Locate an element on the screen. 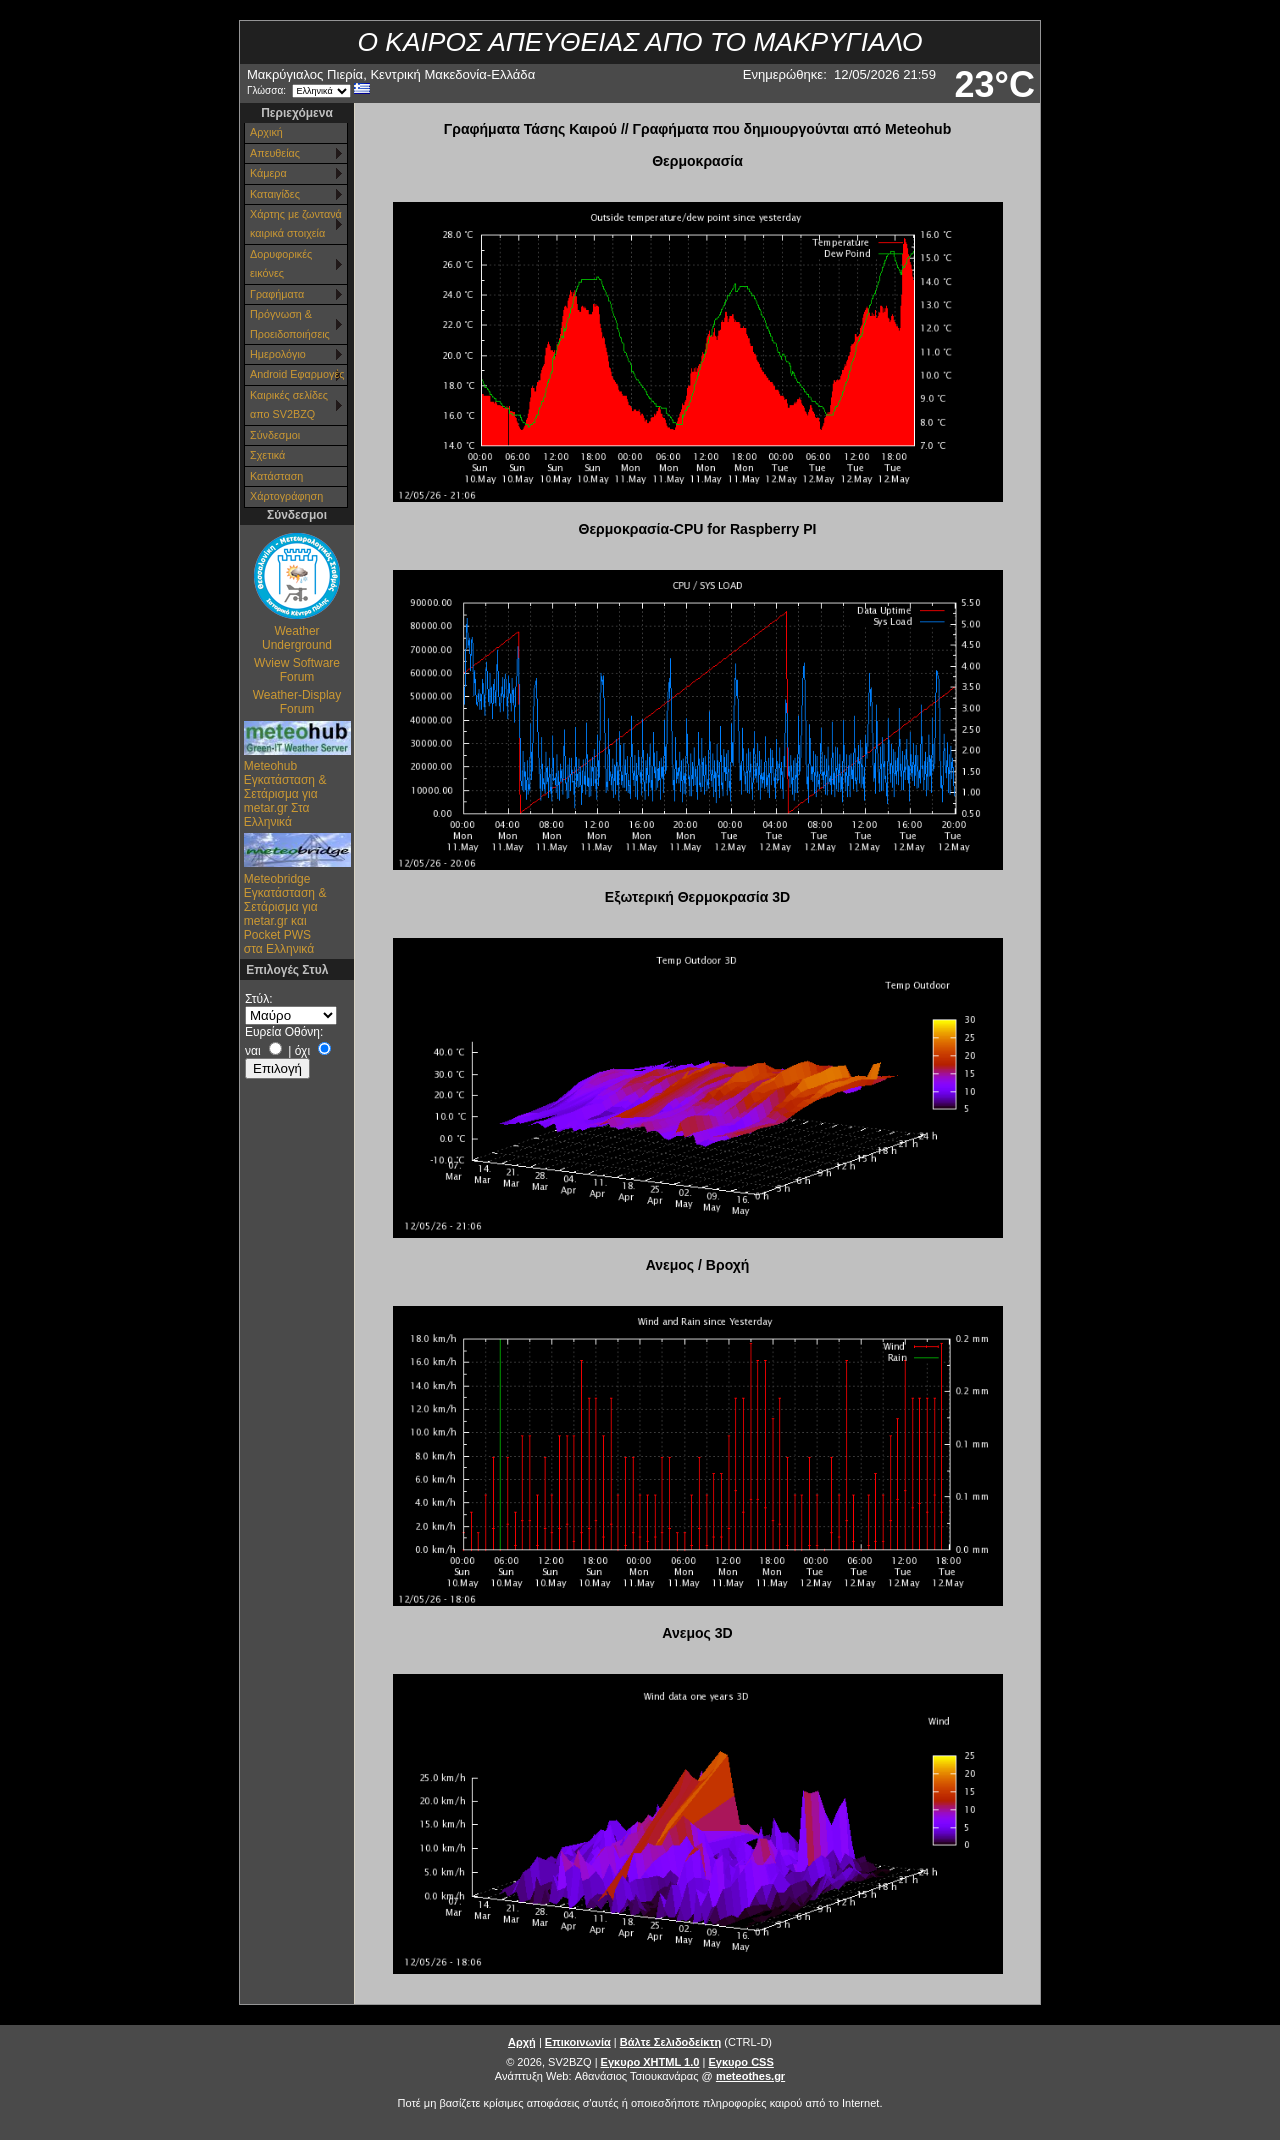 This screenshot has height=2140, width=1280. Αρχή is located at coordinates (522, 2042).